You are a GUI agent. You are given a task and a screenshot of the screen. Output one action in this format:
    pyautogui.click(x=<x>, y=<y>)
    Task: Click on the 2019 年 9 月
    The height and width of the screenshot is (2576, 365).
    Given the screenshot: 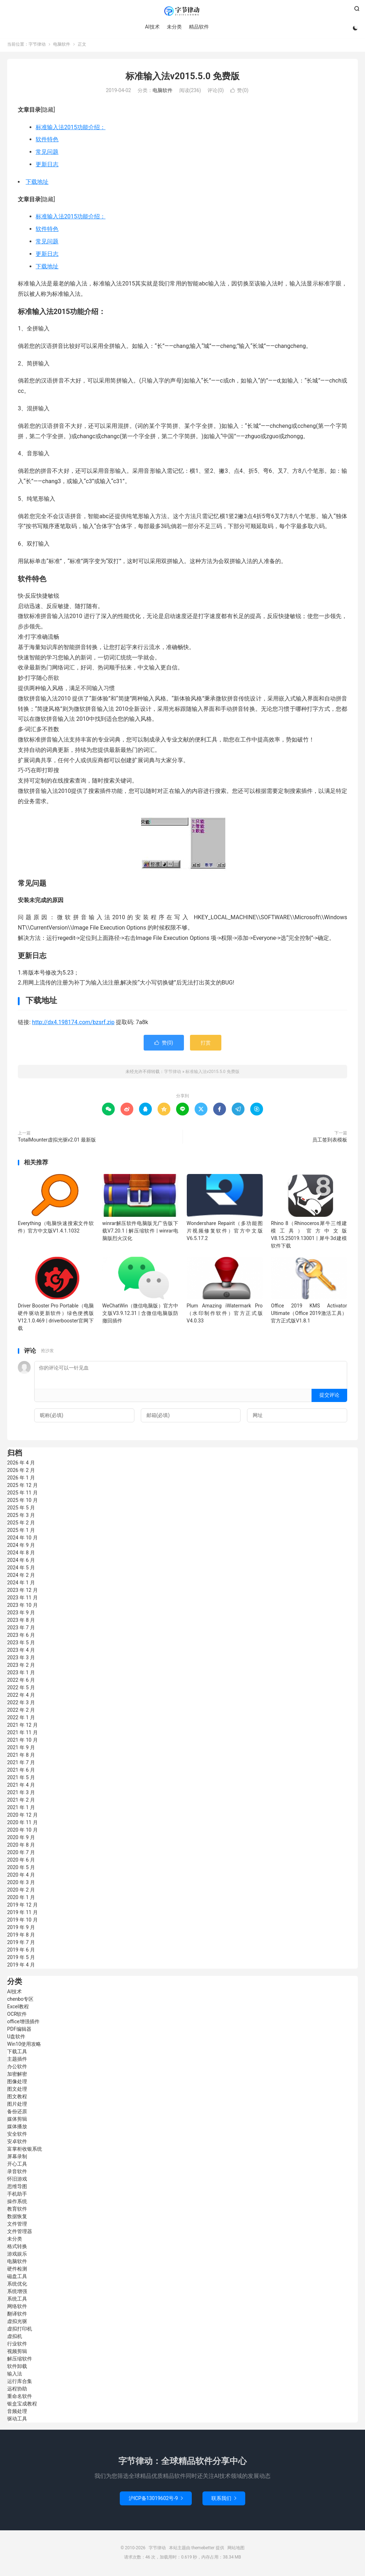 What is the action you would take?
    pyautogui.click(x=21, y=1929)
    